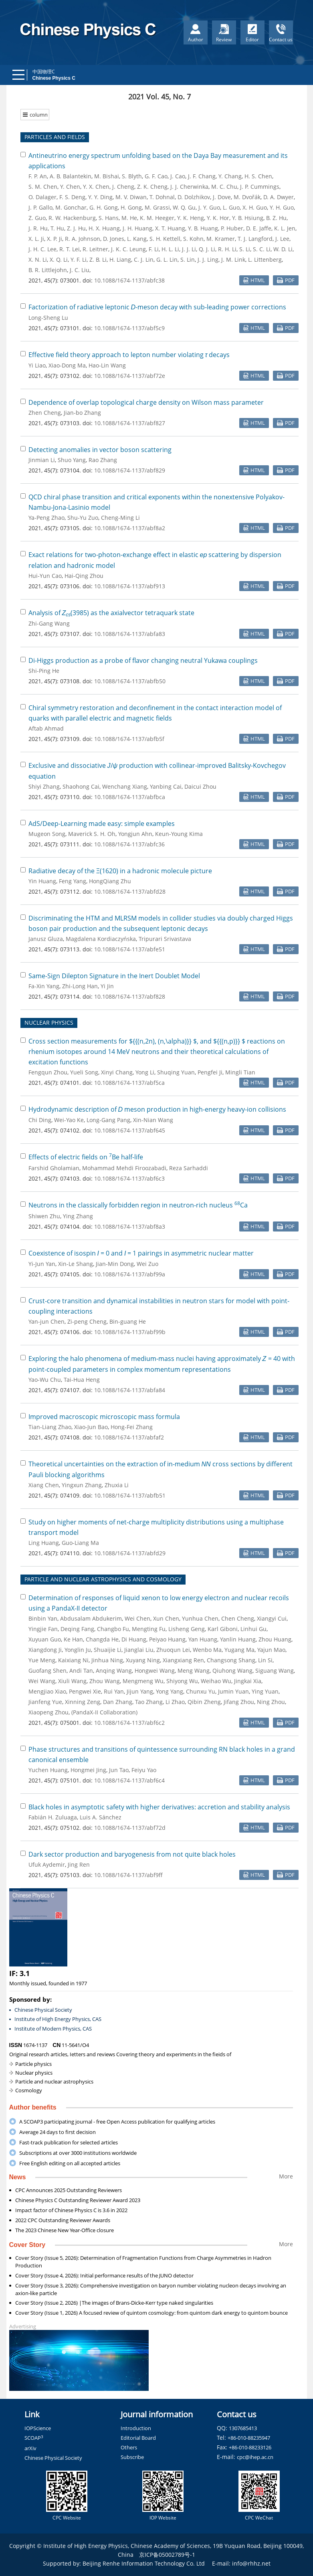 Image resolution: width=313 pixels, height=2576 pixels. Describe the element at coordinates (117, 1702) in the screenshot. I see `Dan Zhang` at that location.